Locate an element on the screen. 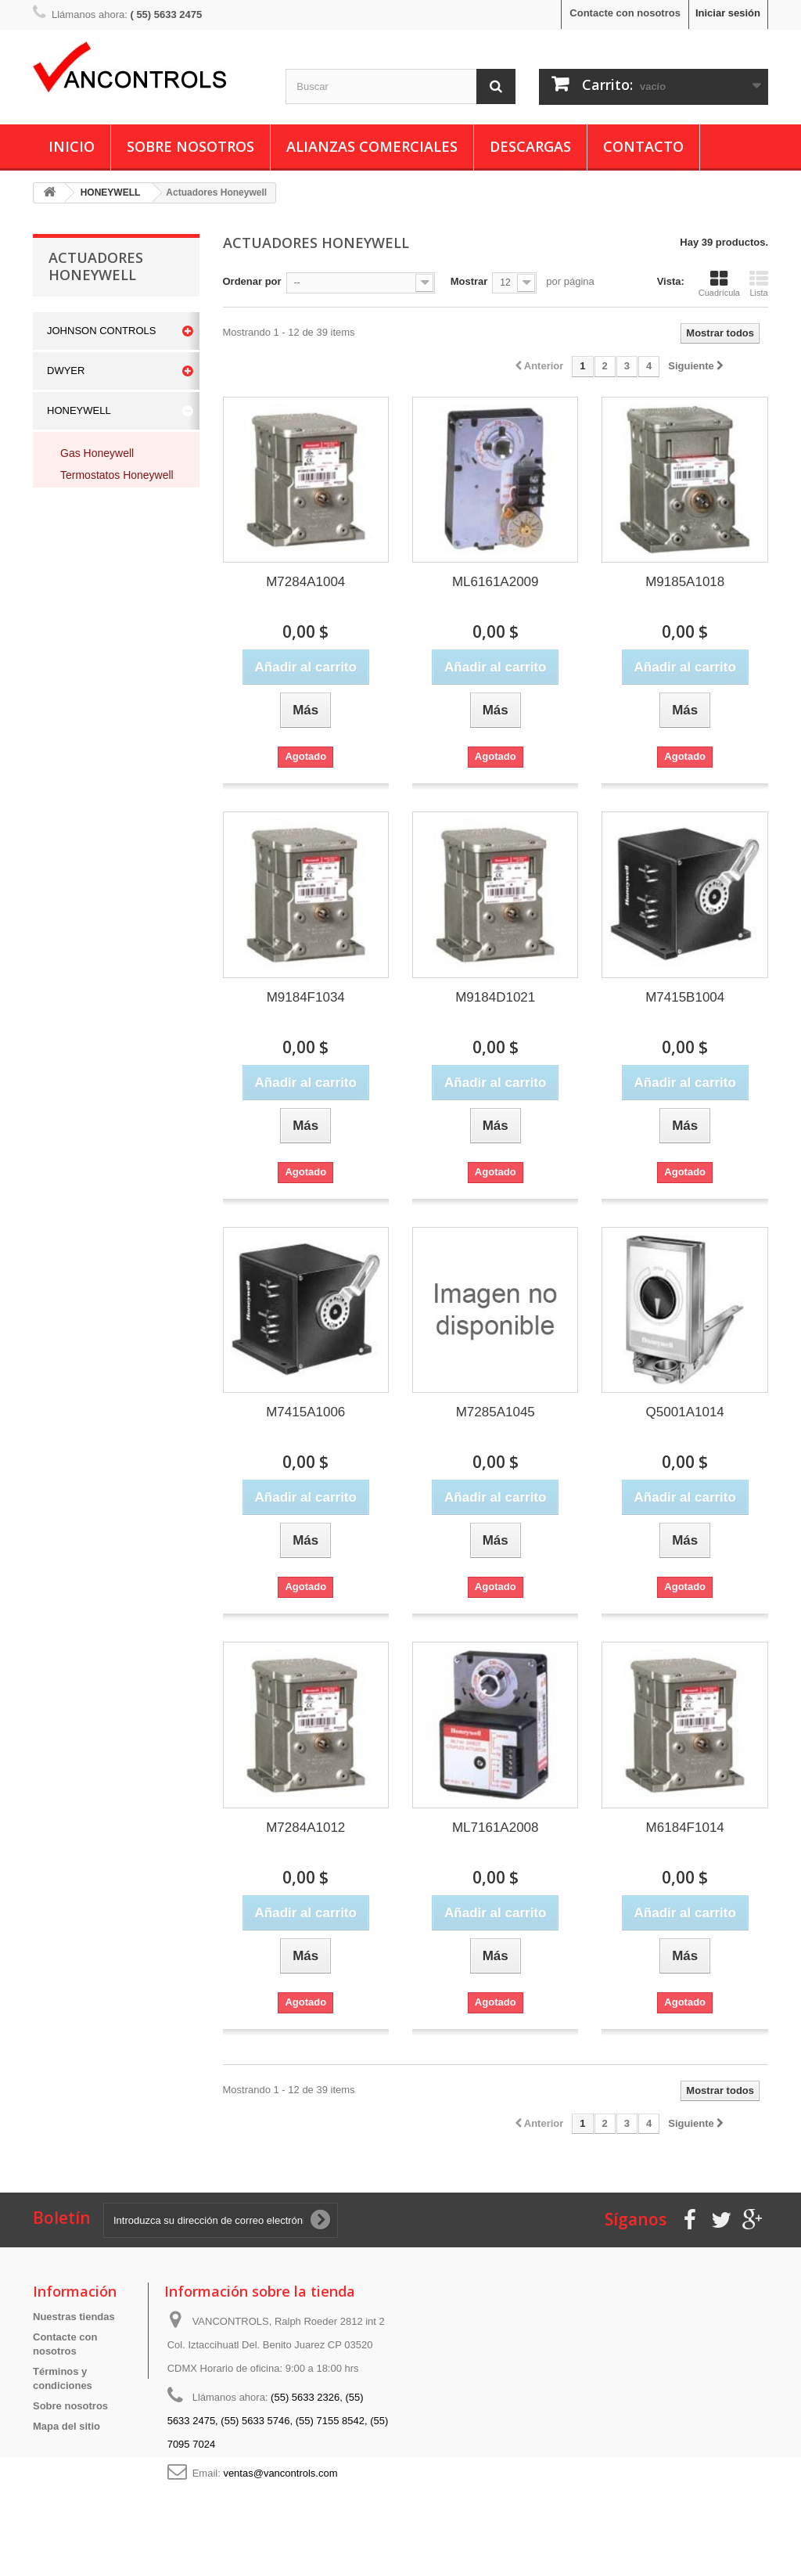  Nuestras tiendas is located at coordinates (74, 2316).